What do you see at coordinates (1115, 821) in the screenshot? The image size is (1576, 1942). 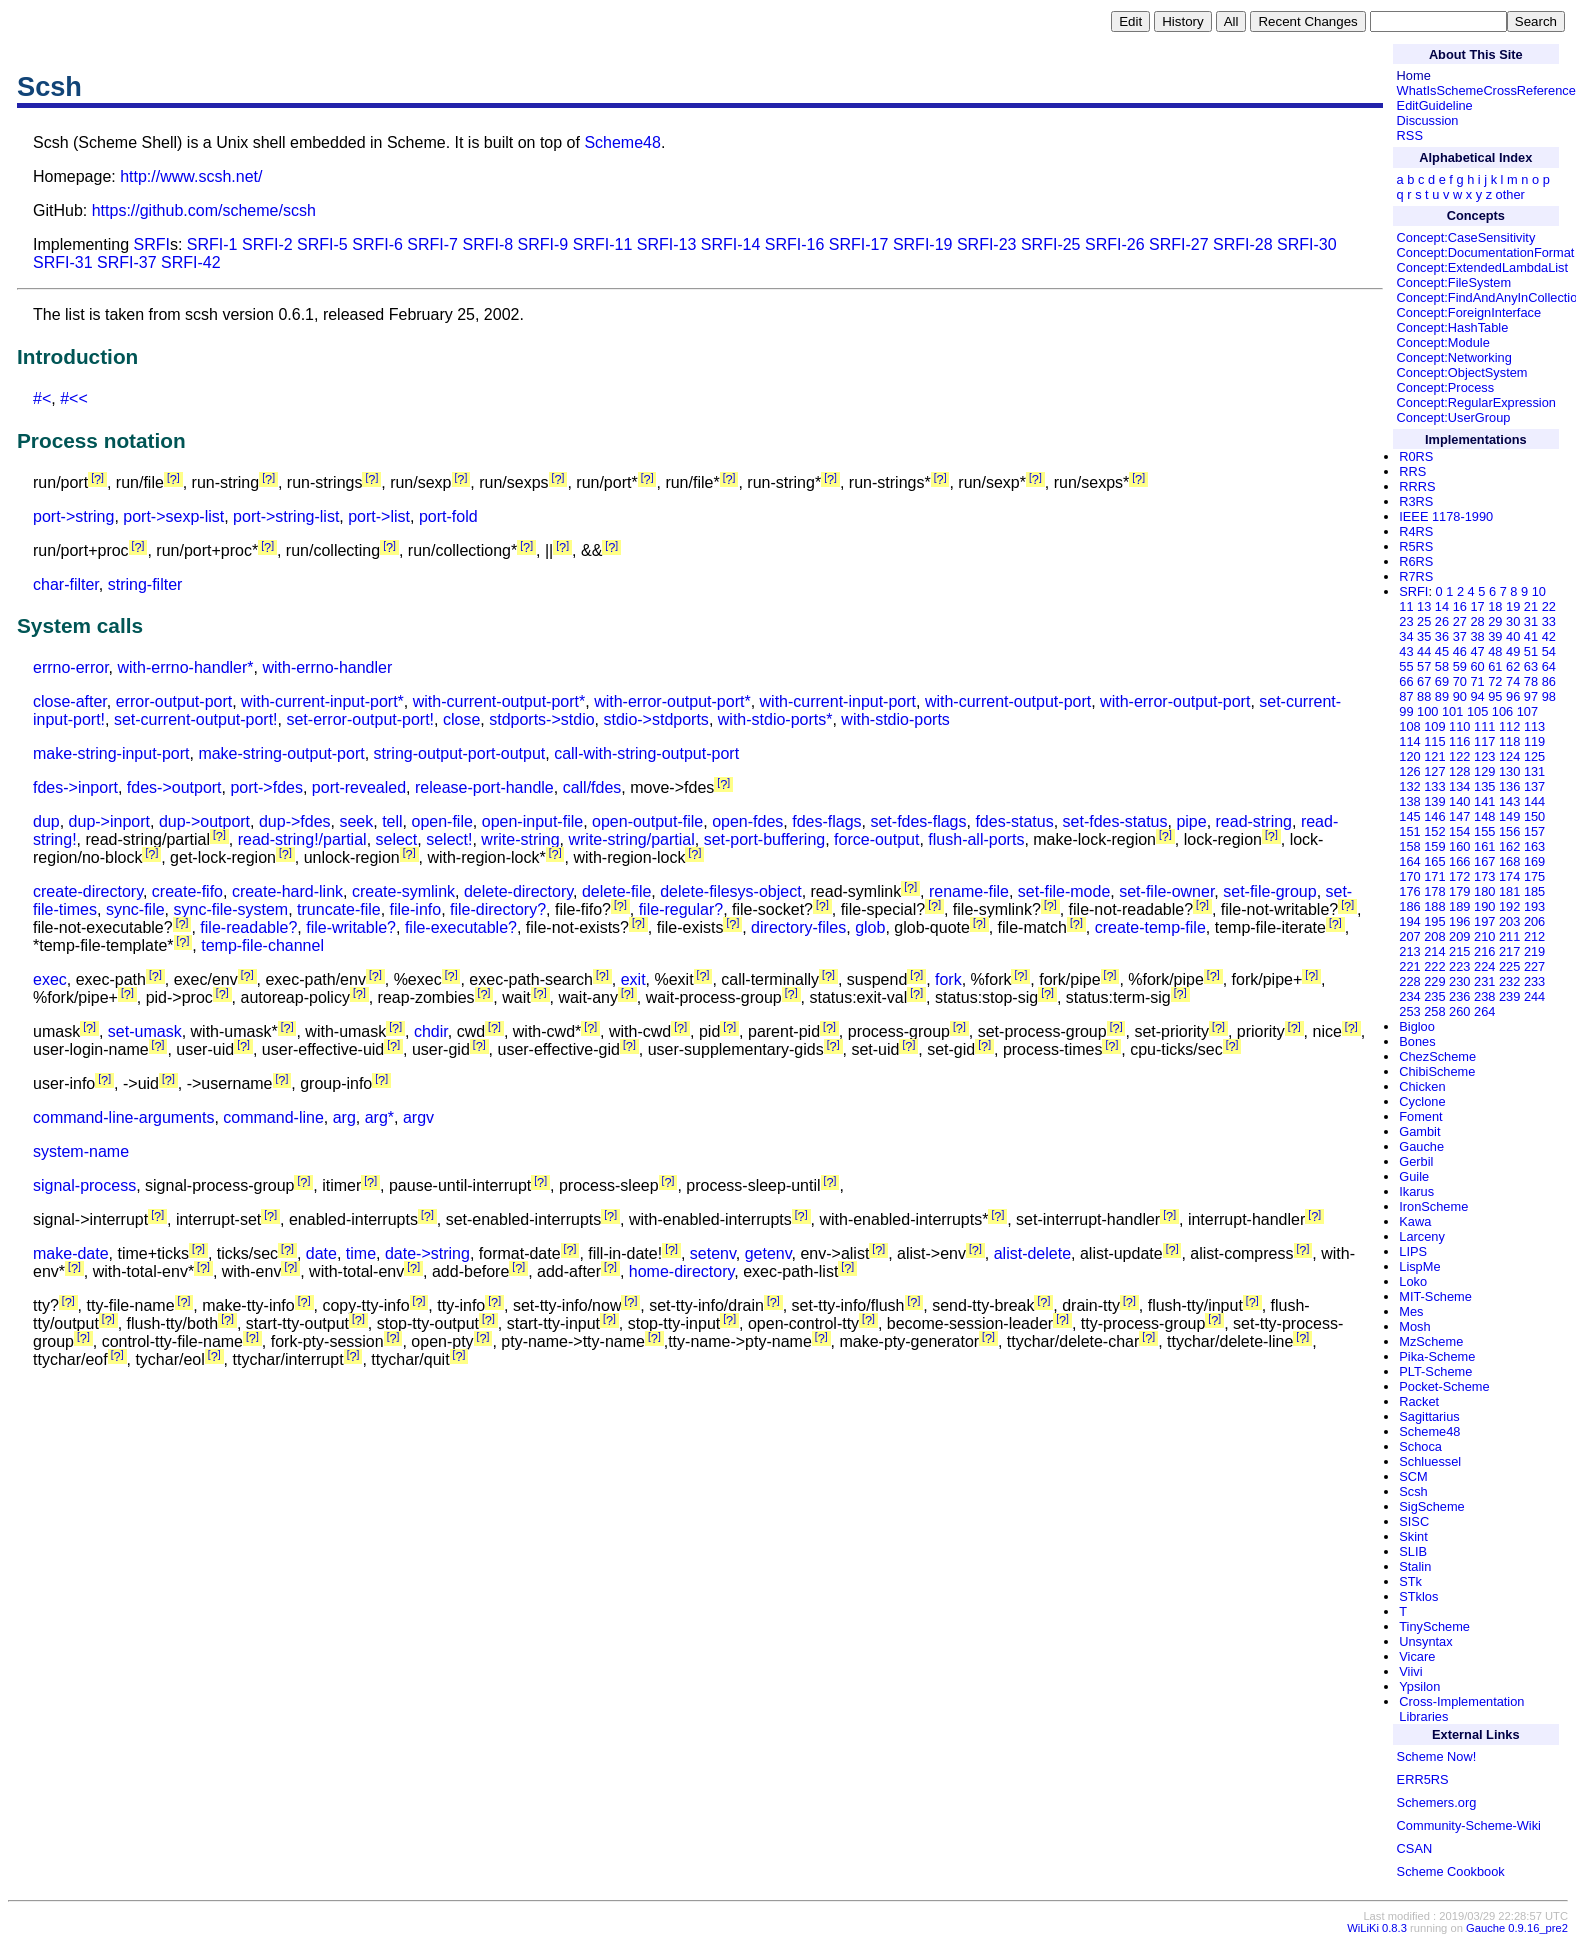 I see `set-fdes-status` at bounding box center [1115, 821].